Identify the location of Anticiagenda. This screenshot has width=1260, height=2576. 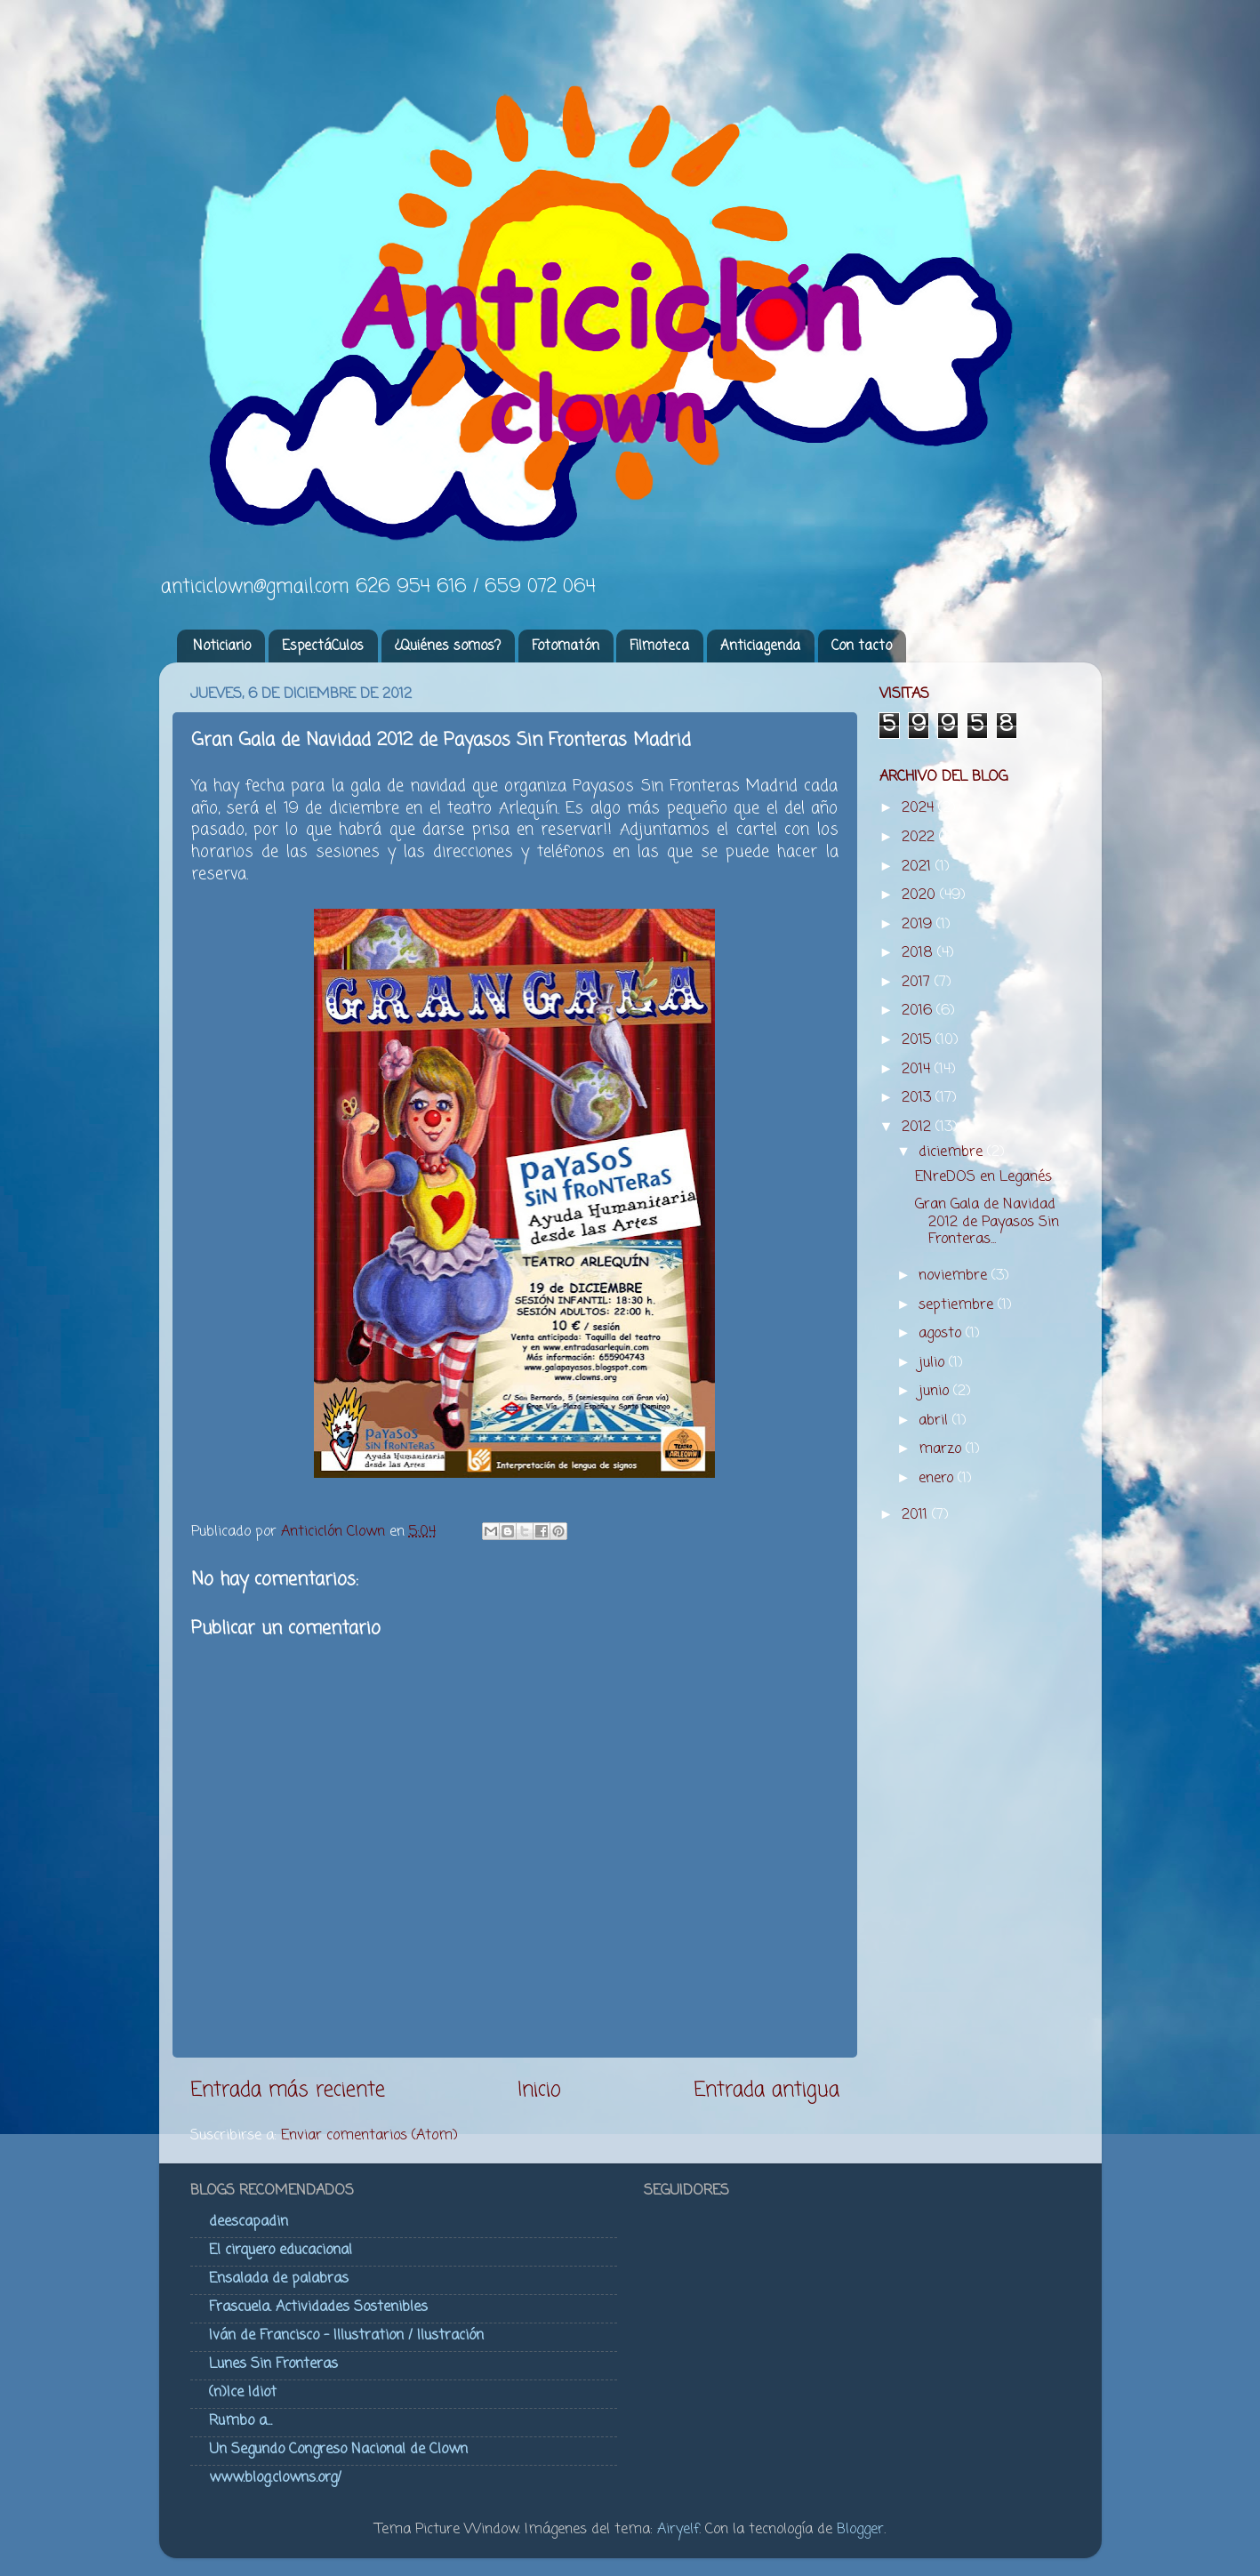
(760, 646).